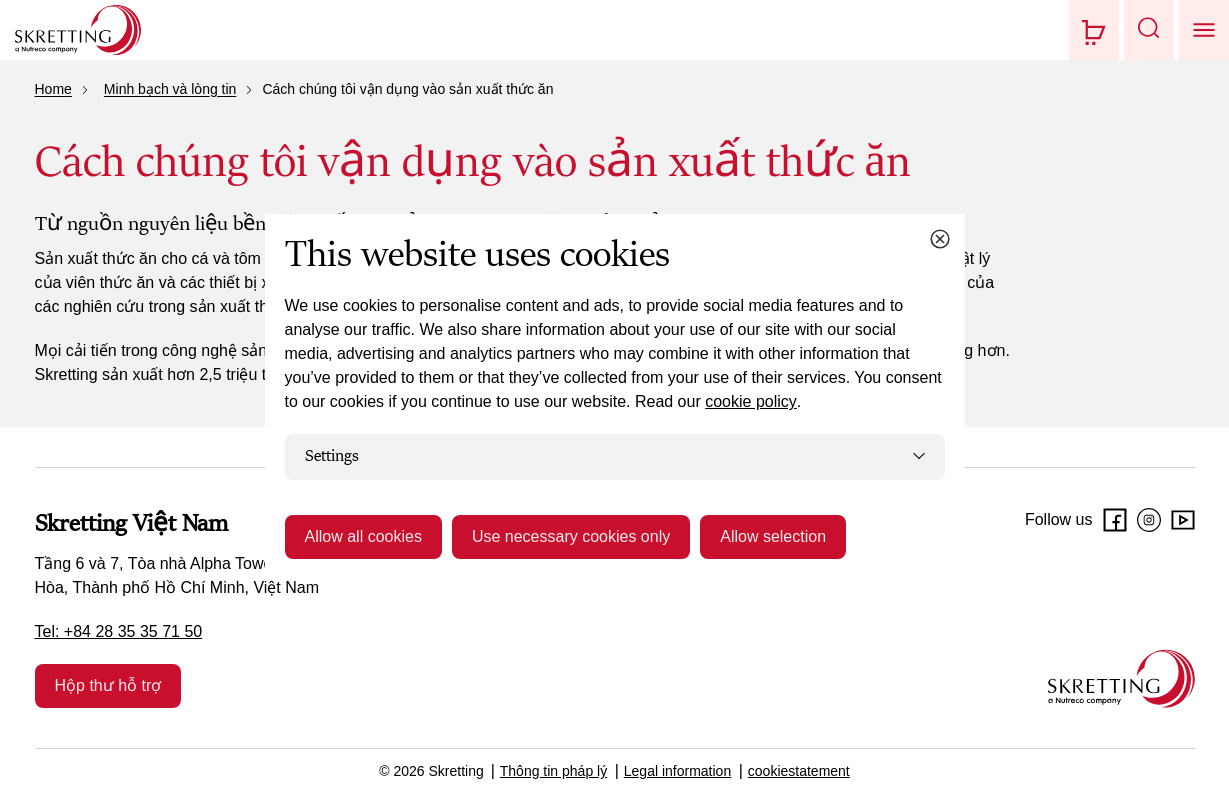  I want to click on [Facebook], so click(1115, 520).